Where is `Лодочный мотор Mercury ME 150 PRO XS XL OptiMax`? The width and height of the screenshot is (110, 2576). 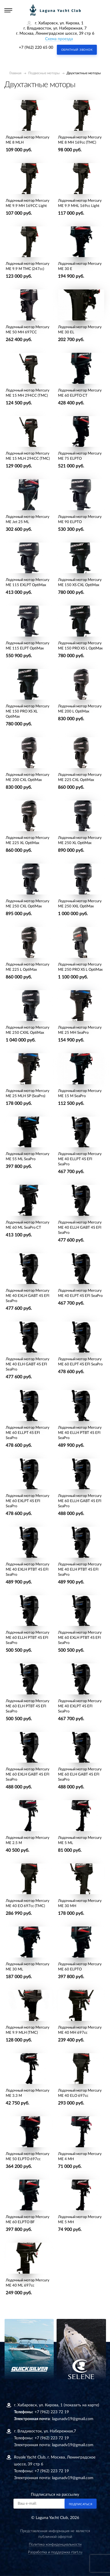
Лодочный мотор Mercury ME 150 PRO XS XL OptiMax is located at coordinates (27, 711).